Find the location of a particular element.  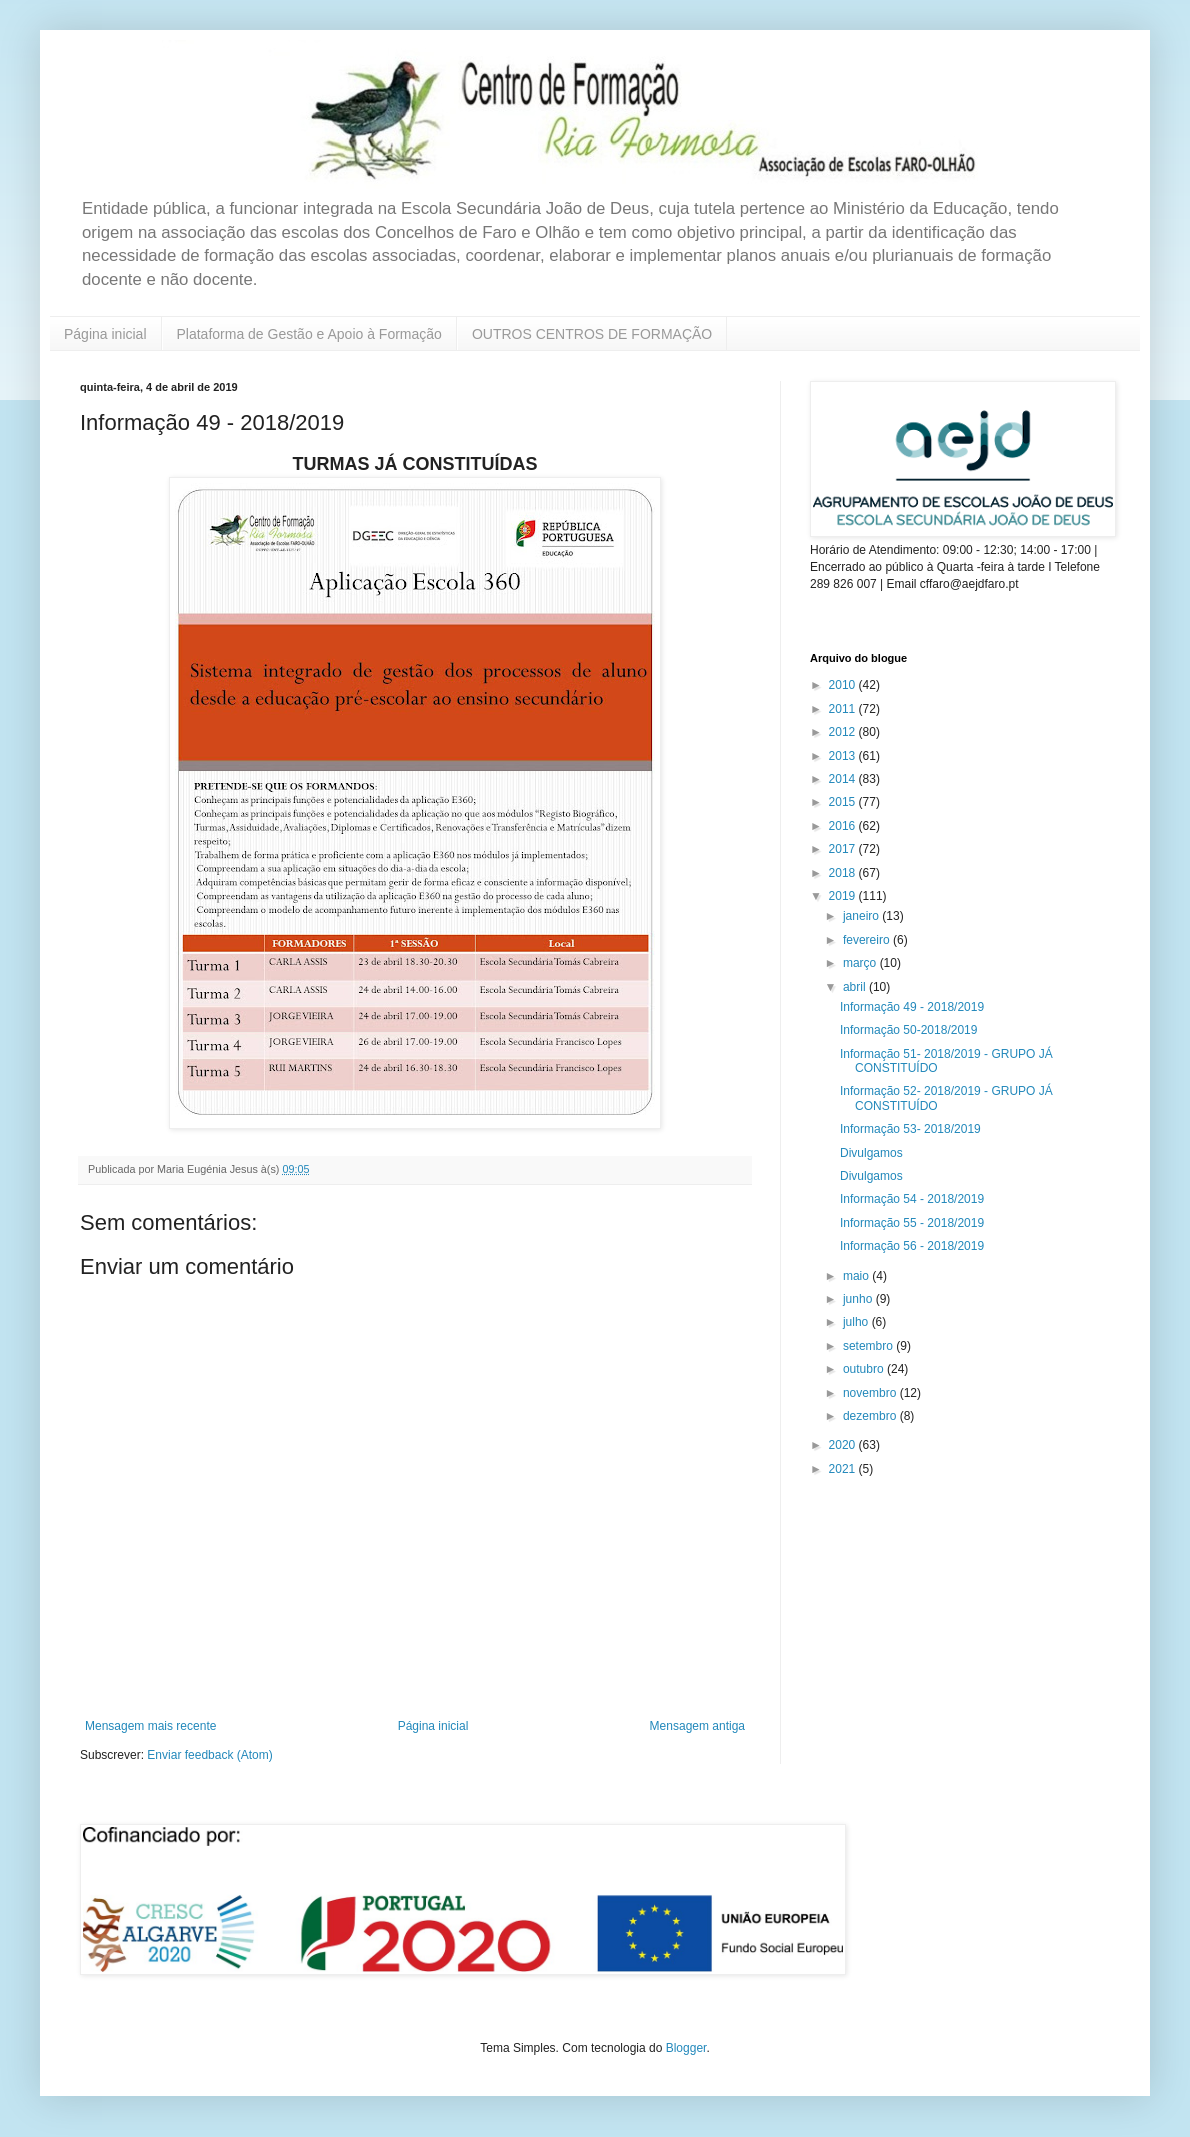

2016 is located at coordinates (844, 826).